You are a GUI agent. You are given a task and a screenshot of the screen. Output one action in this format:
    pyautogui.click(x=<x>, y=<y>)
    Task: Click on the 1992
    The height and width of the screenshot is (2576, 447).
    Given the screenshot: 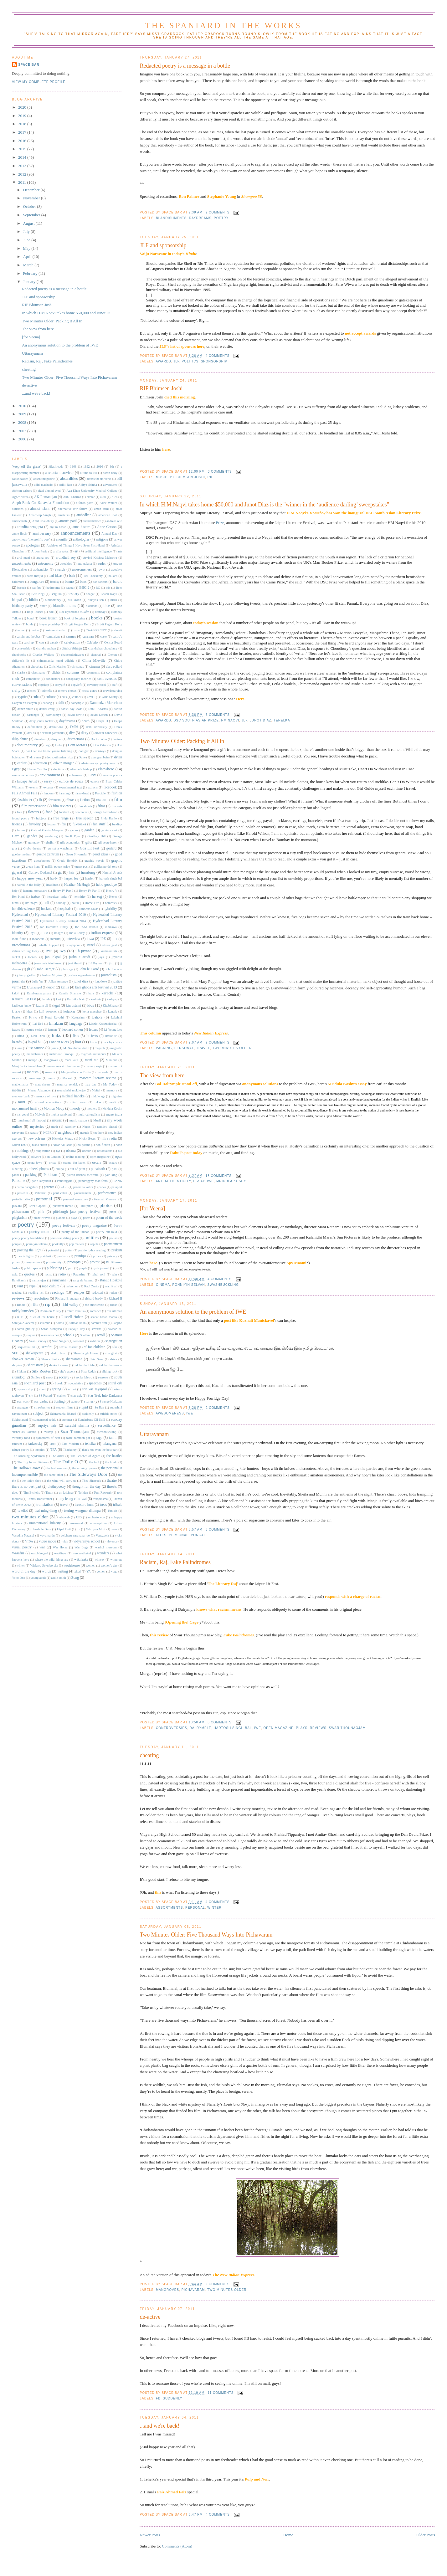 What is the action you would take?
    pyautogui.click(x=86, y=466)
    